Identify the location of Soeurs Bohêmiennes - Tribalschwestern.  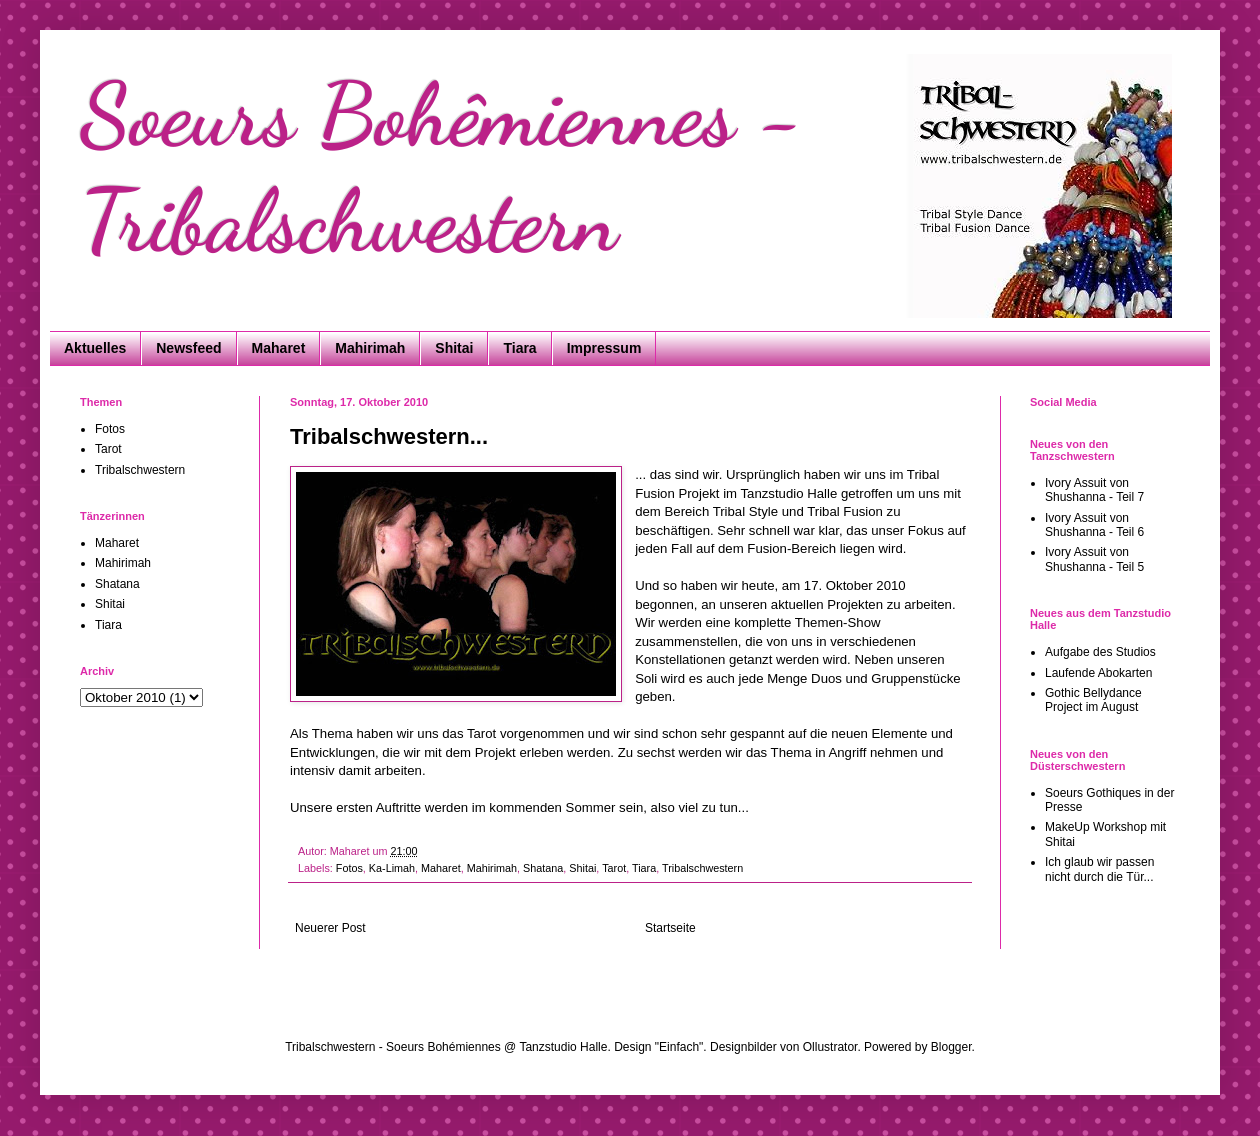
(441, 168).